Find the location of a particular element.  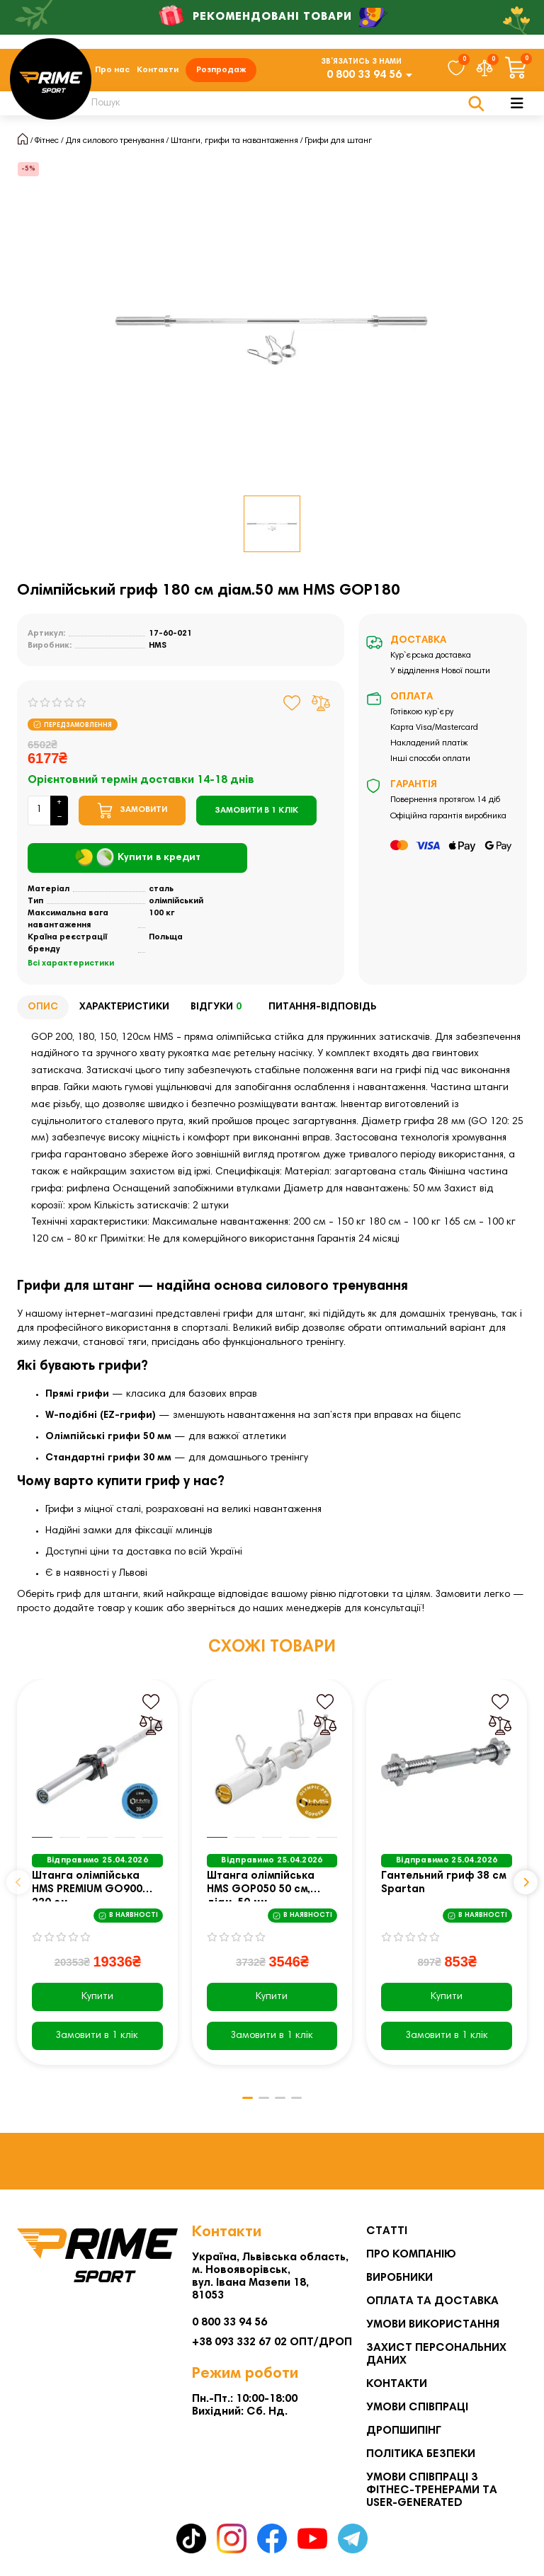

Опис is located at coordinates (43, 1012).